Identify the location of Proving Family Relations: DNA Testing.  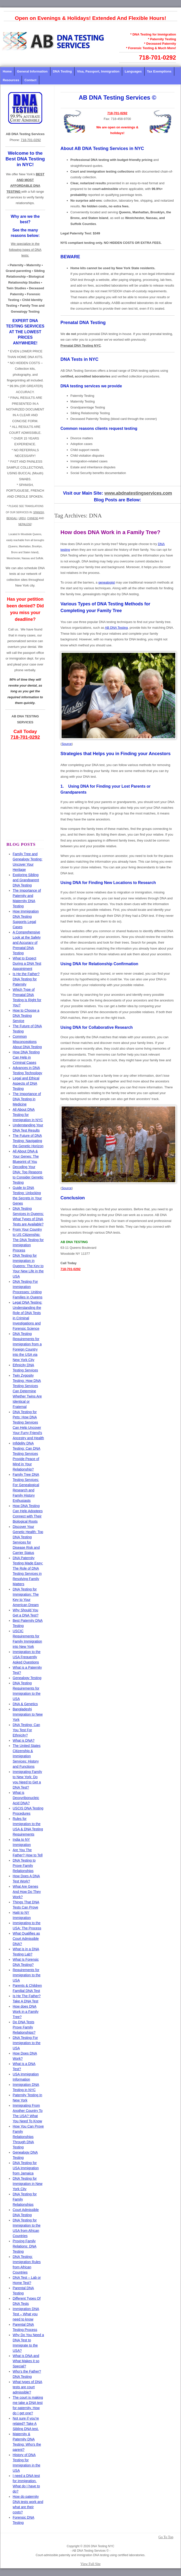
(24, 2246).